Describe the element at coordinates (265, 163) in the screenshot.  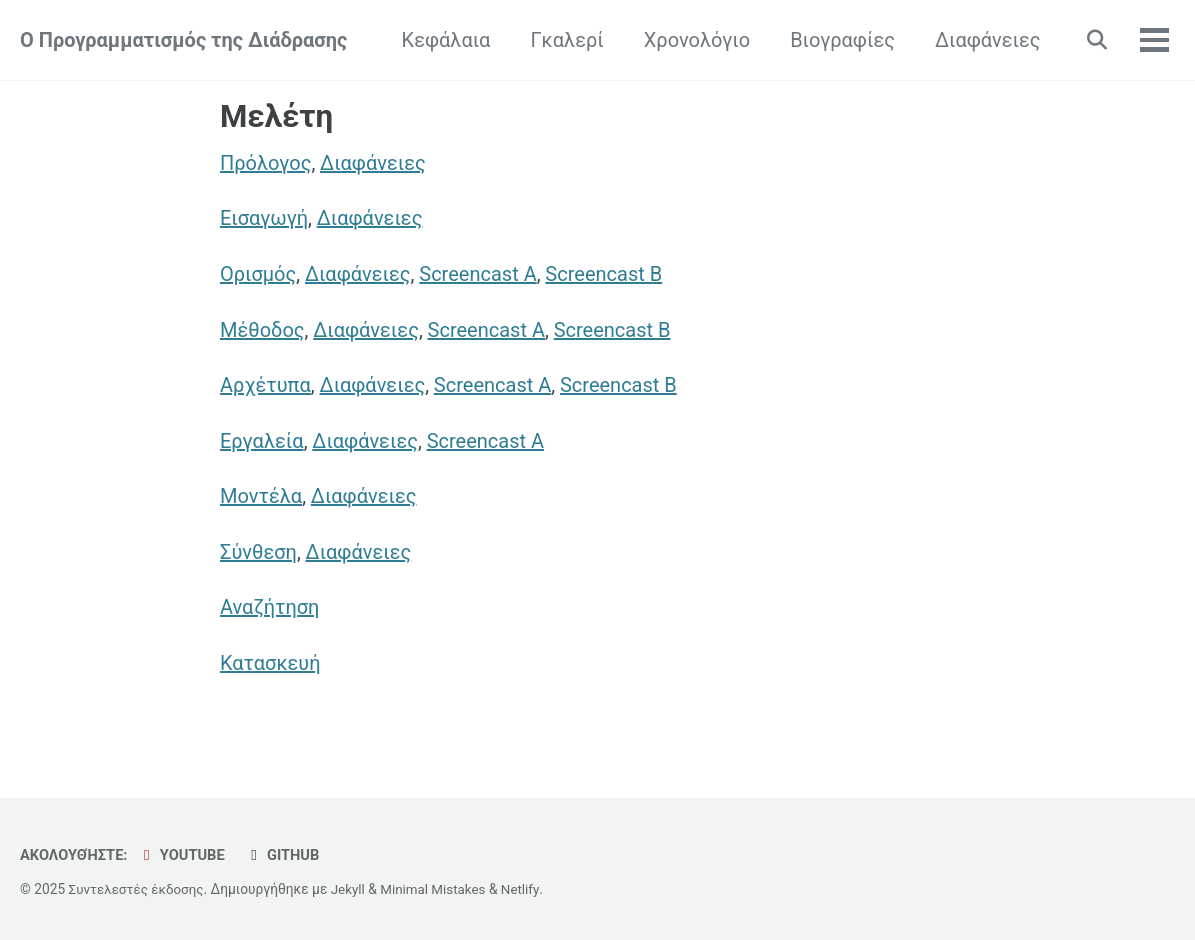
I see `Πρόλογος` at that location.